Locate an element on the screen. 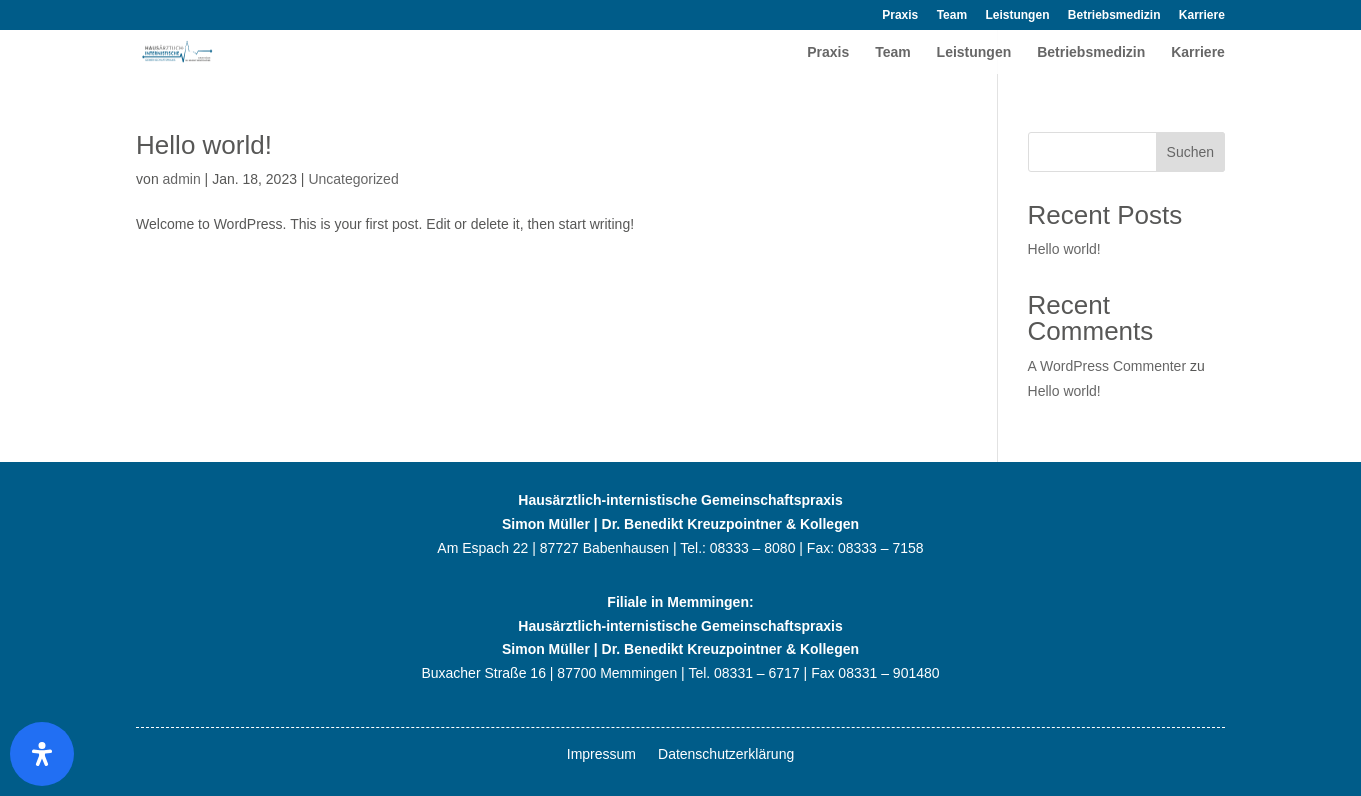 The width and height of the screenshot is (1361, 796). admin is located at coordinates (182, 179).